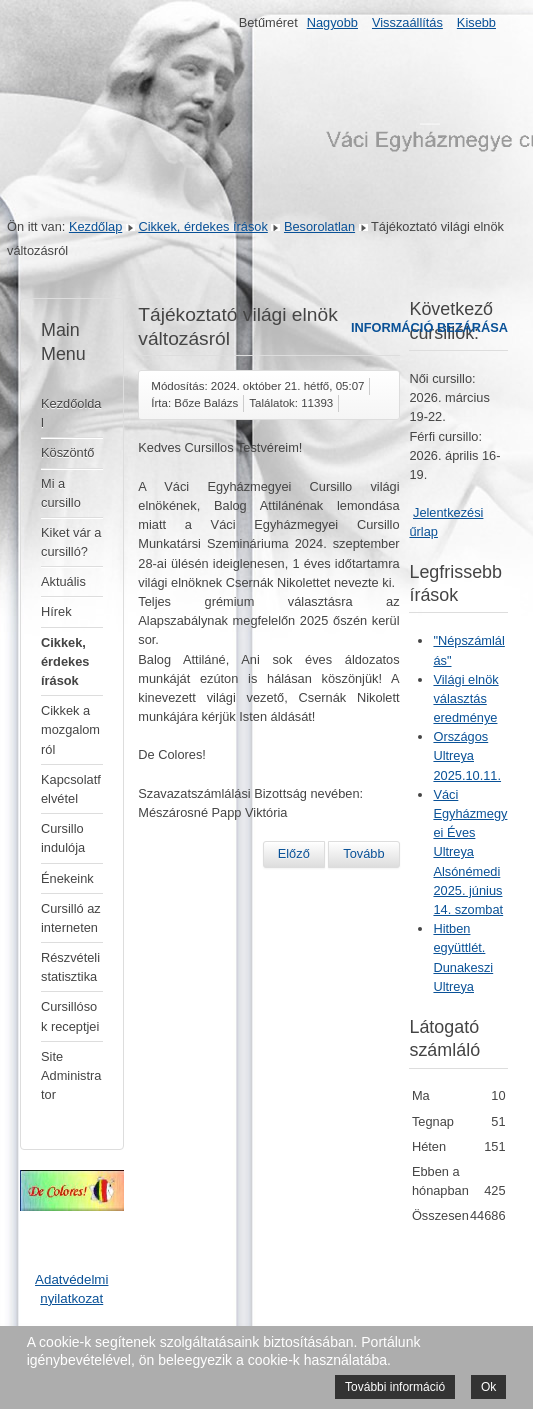  Describe the element at coordinates (95, 226) in the screenshot. I see `Kezdőlap` at that location.